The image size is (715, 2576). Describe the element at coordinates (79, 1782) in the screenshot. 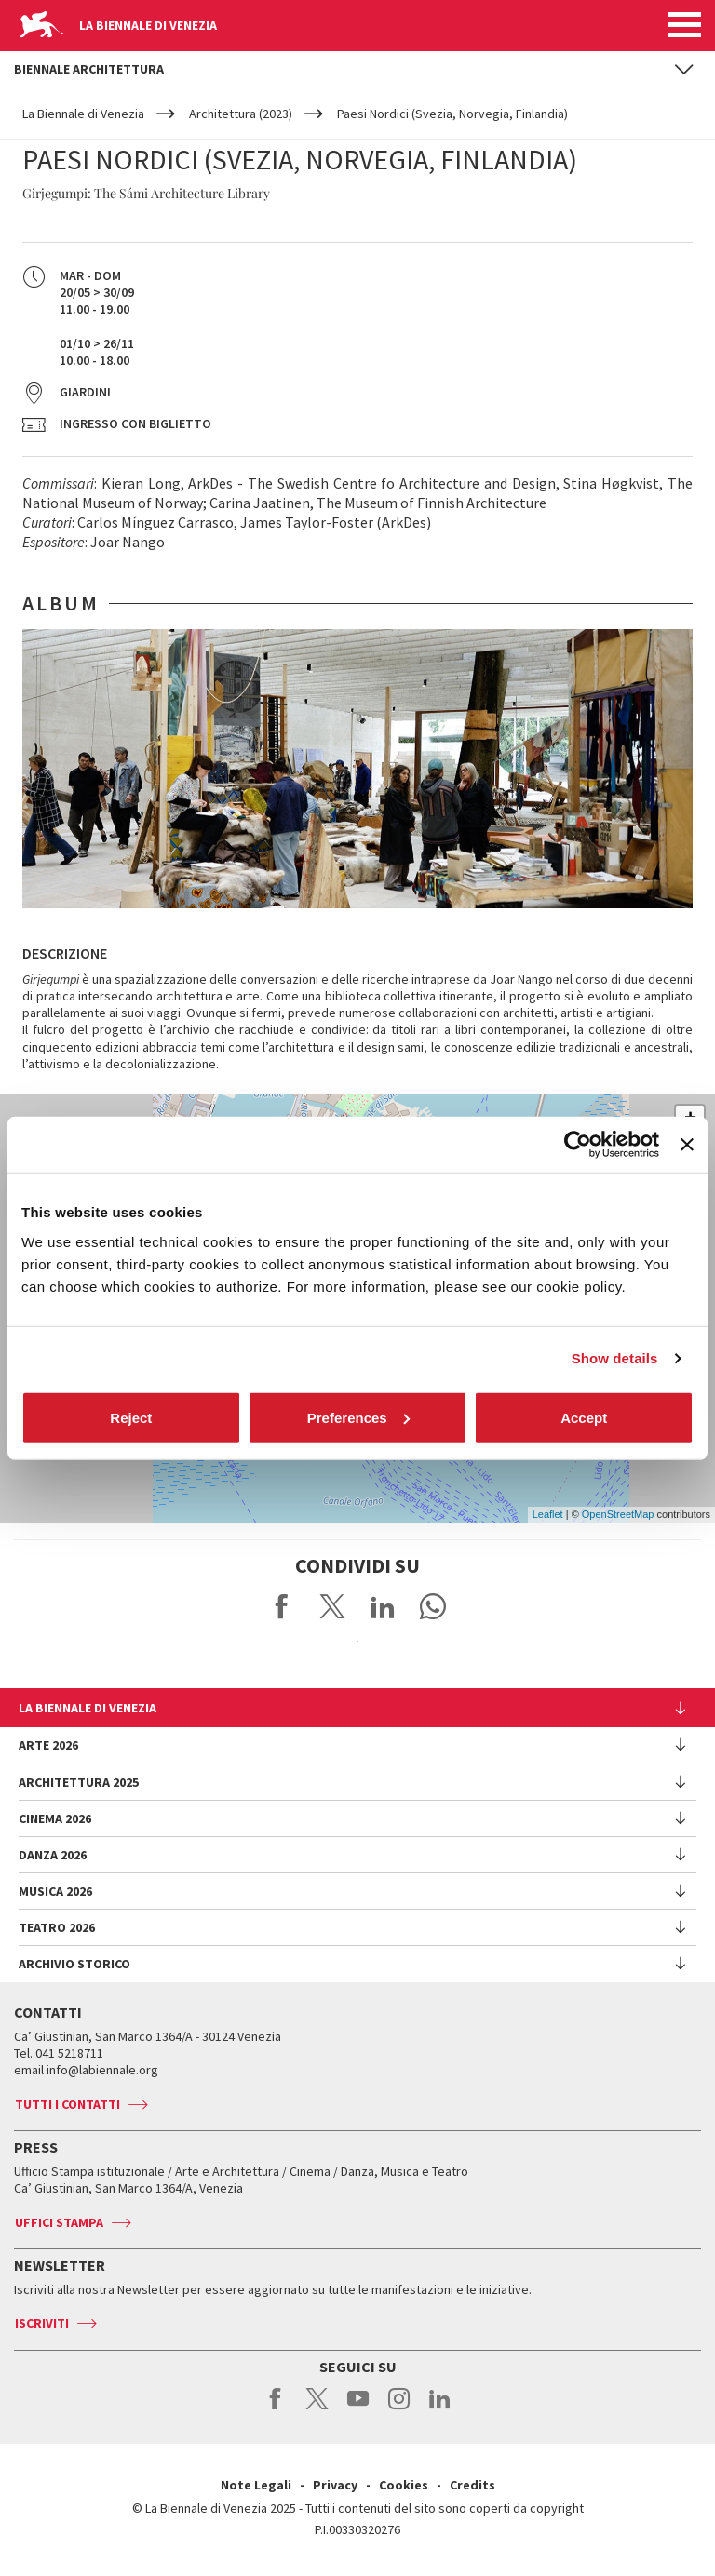

I see `Architettura 2025` at that location.